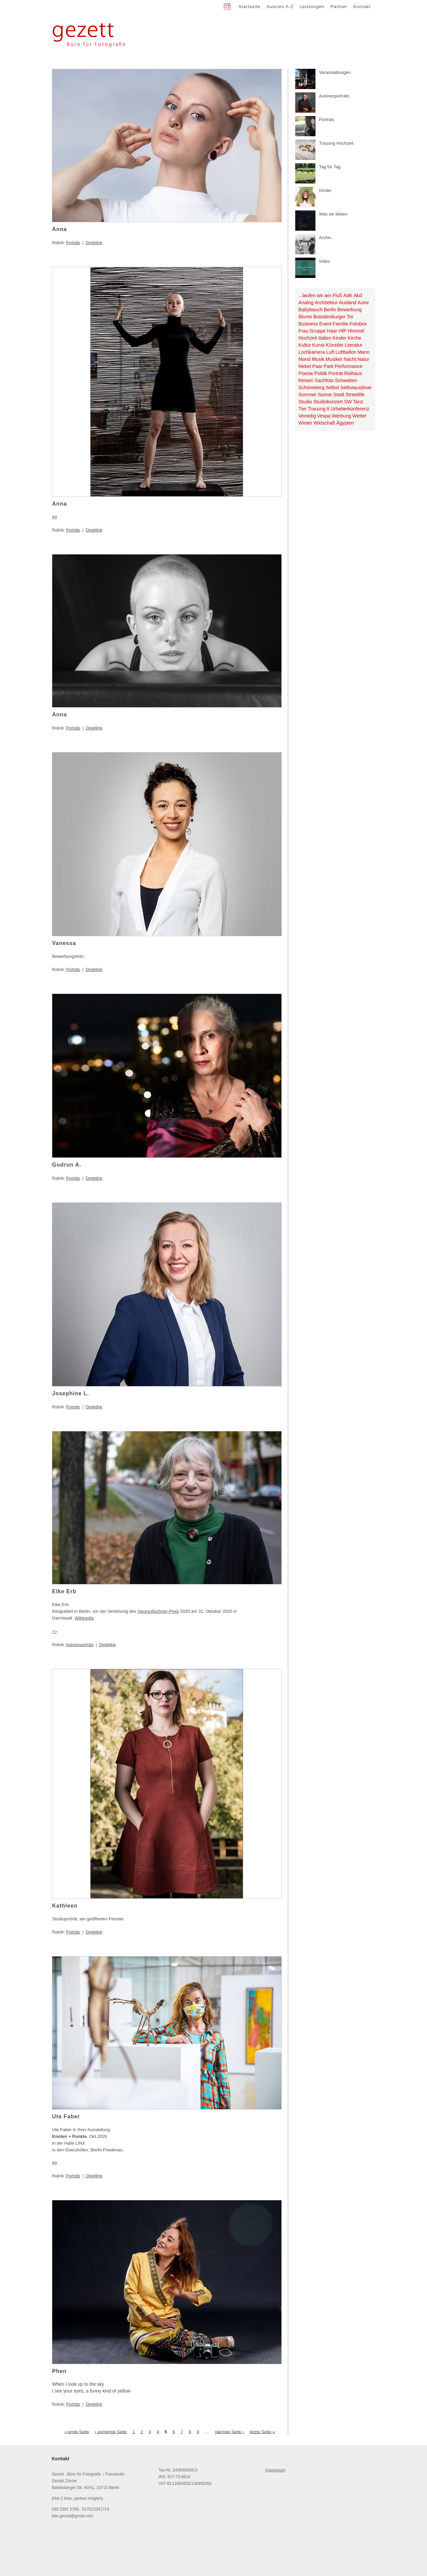 Image resolution: width=427 pixels, height=2576 pixels. Describe the element at coordinates (326, 302) in the screenshot. I see `Architektur` at that location.